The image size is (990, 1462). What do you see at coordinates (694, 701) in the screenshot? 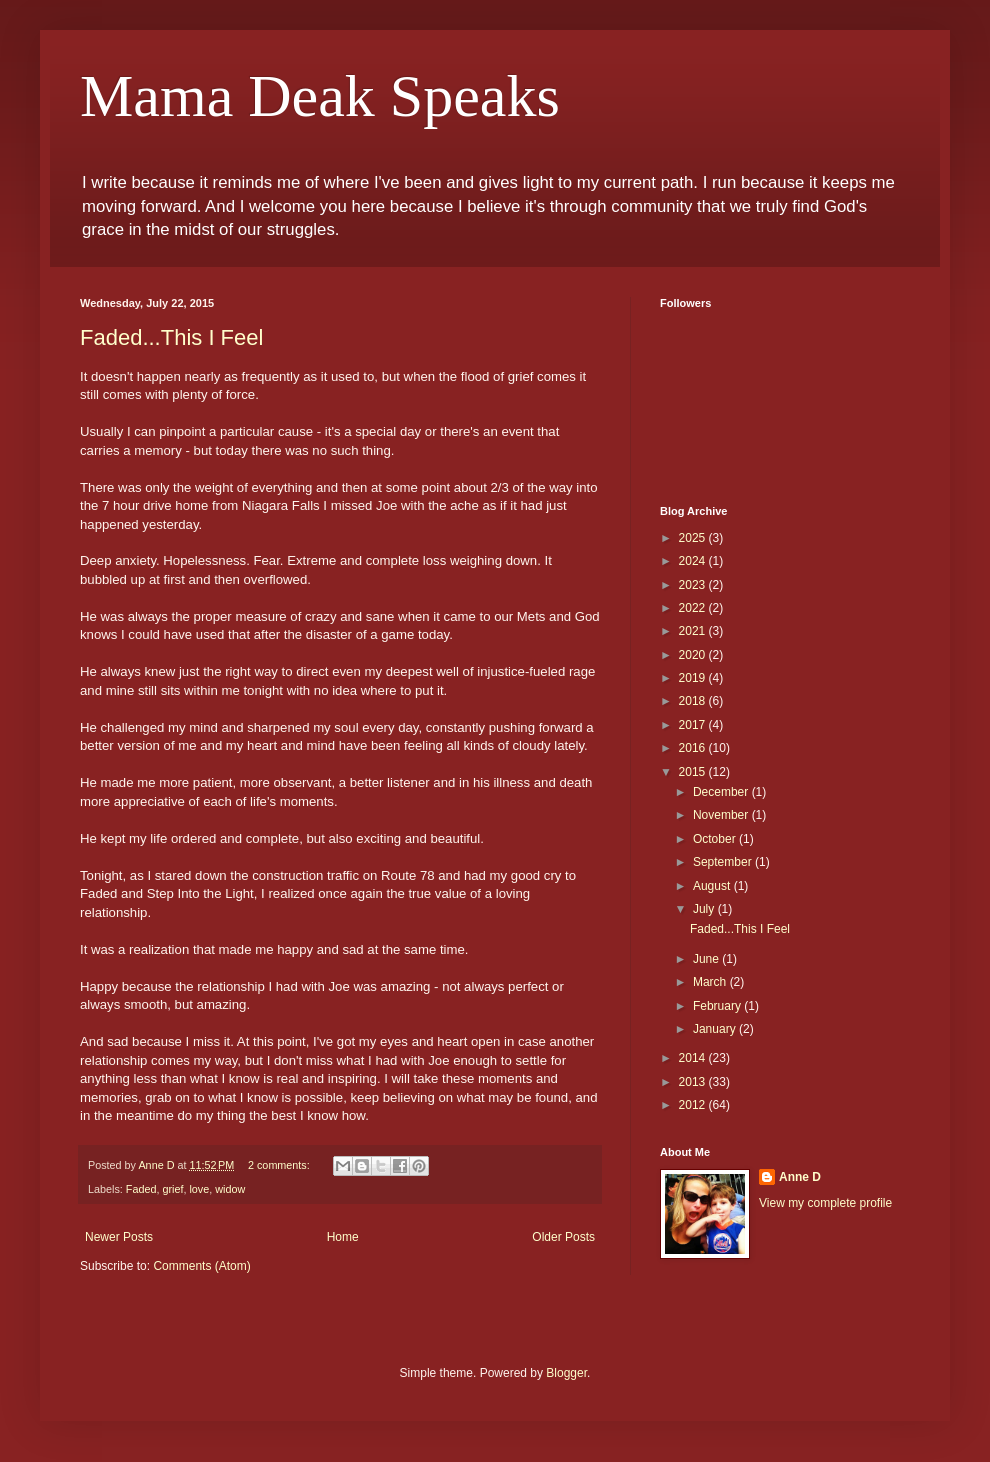
I see `2018` at bounding box center [694, 701].